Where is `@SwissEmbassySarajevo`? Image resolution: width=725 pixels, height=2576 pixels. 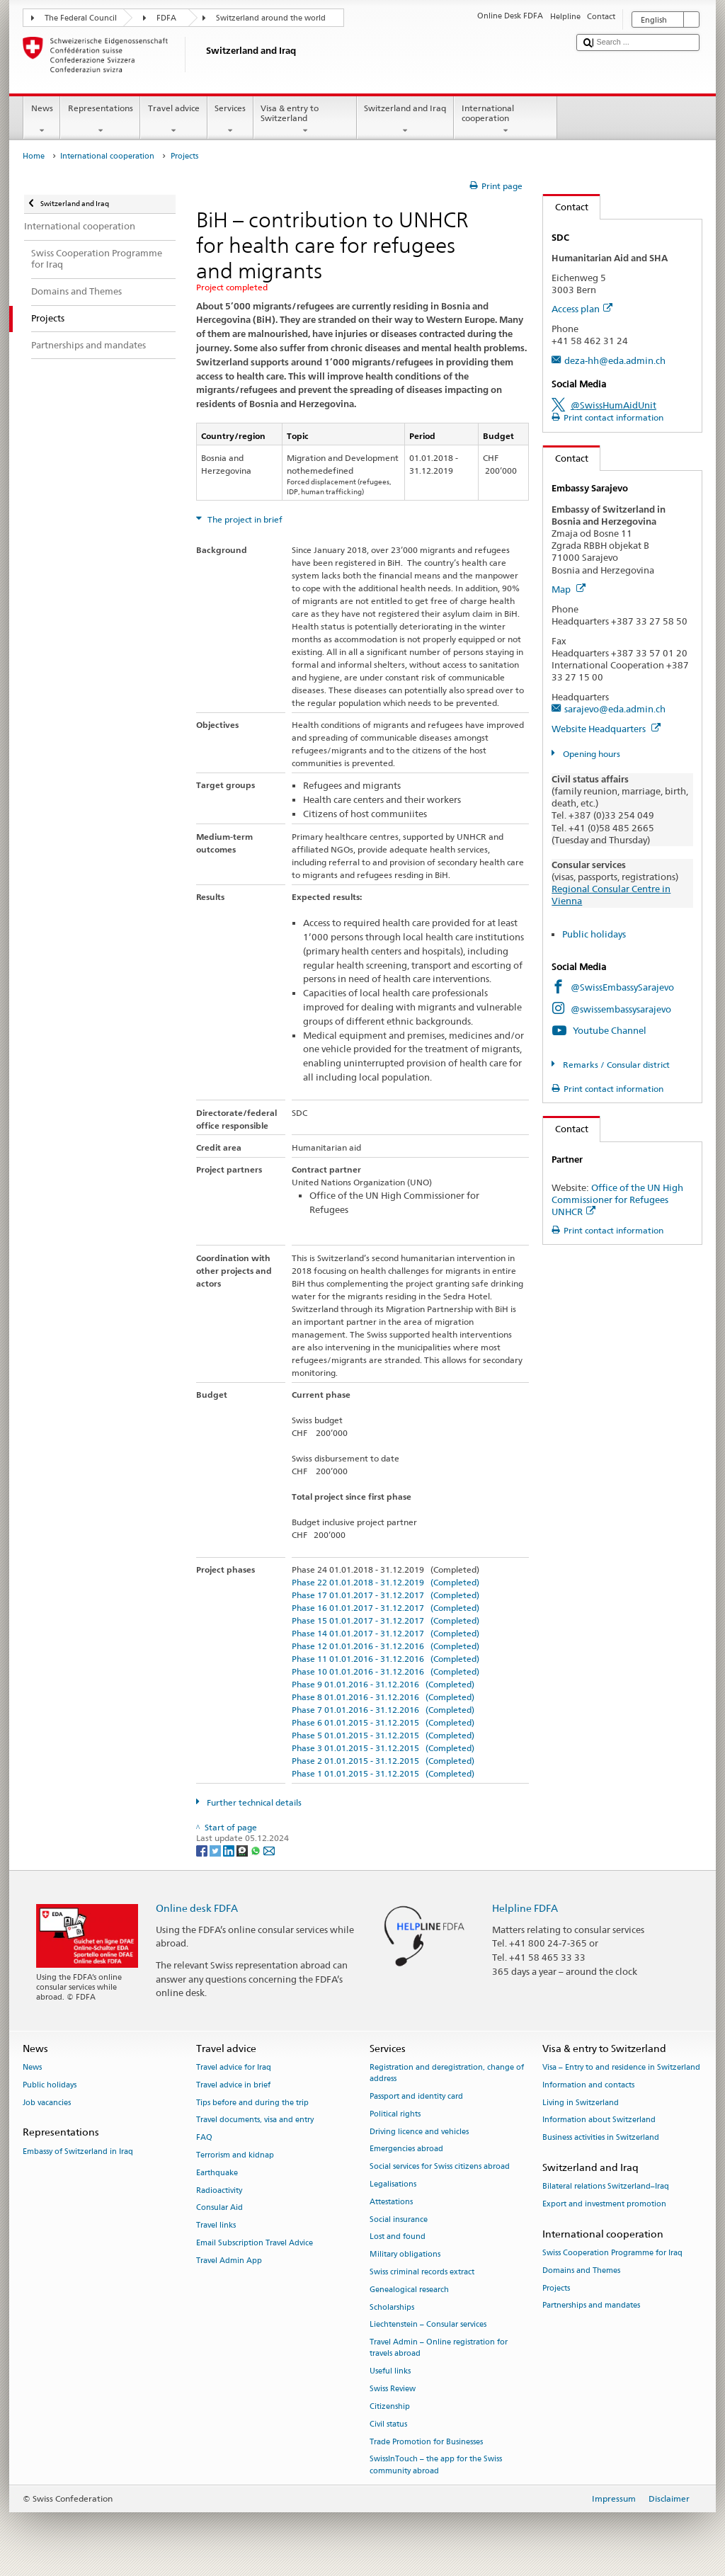 @SwissEmbassySarajevo is located at coordinates (622, 987).